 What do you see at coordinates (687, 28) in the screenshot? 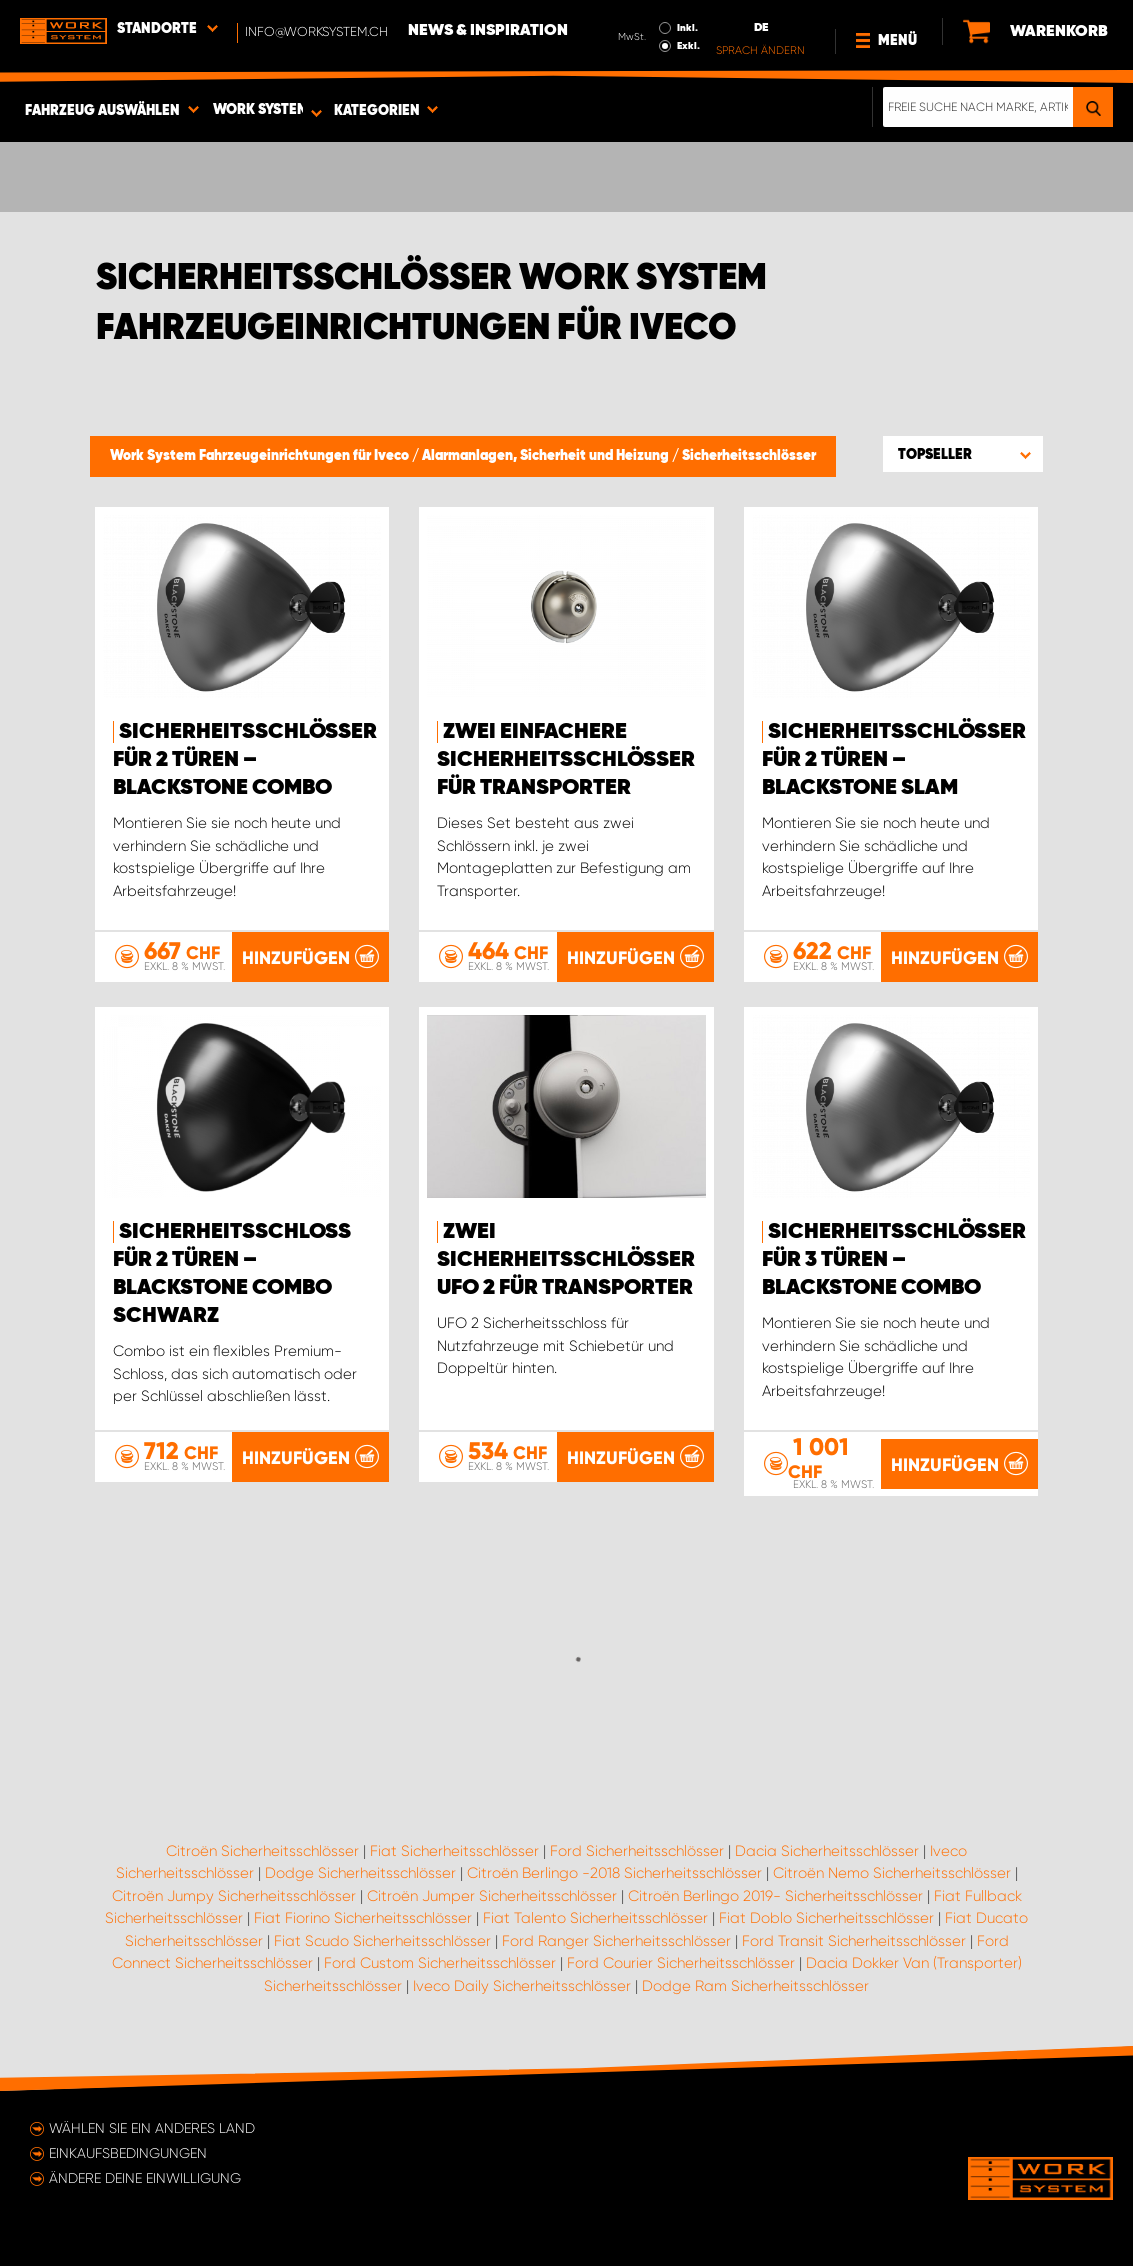
I see `Inkl.` at bounding box center [687, 28].